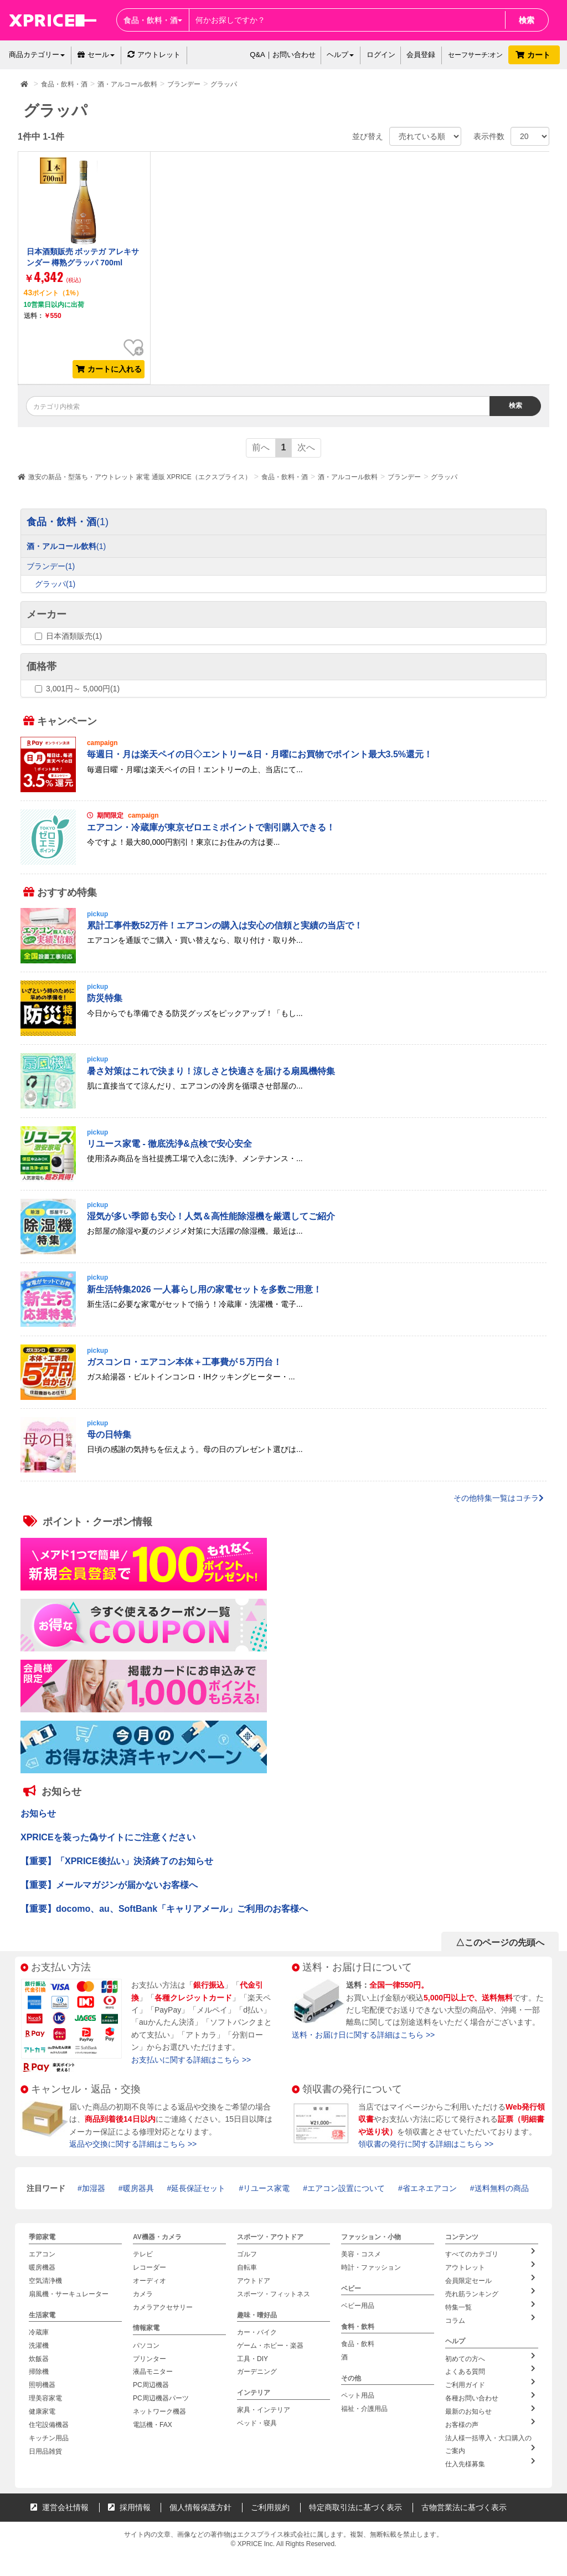 The image size is (567, 2576). What do you see at coordinates (490, 2382) in the screenshot?
I see `ご利用ガイド` at bounding box center [490, 2382].